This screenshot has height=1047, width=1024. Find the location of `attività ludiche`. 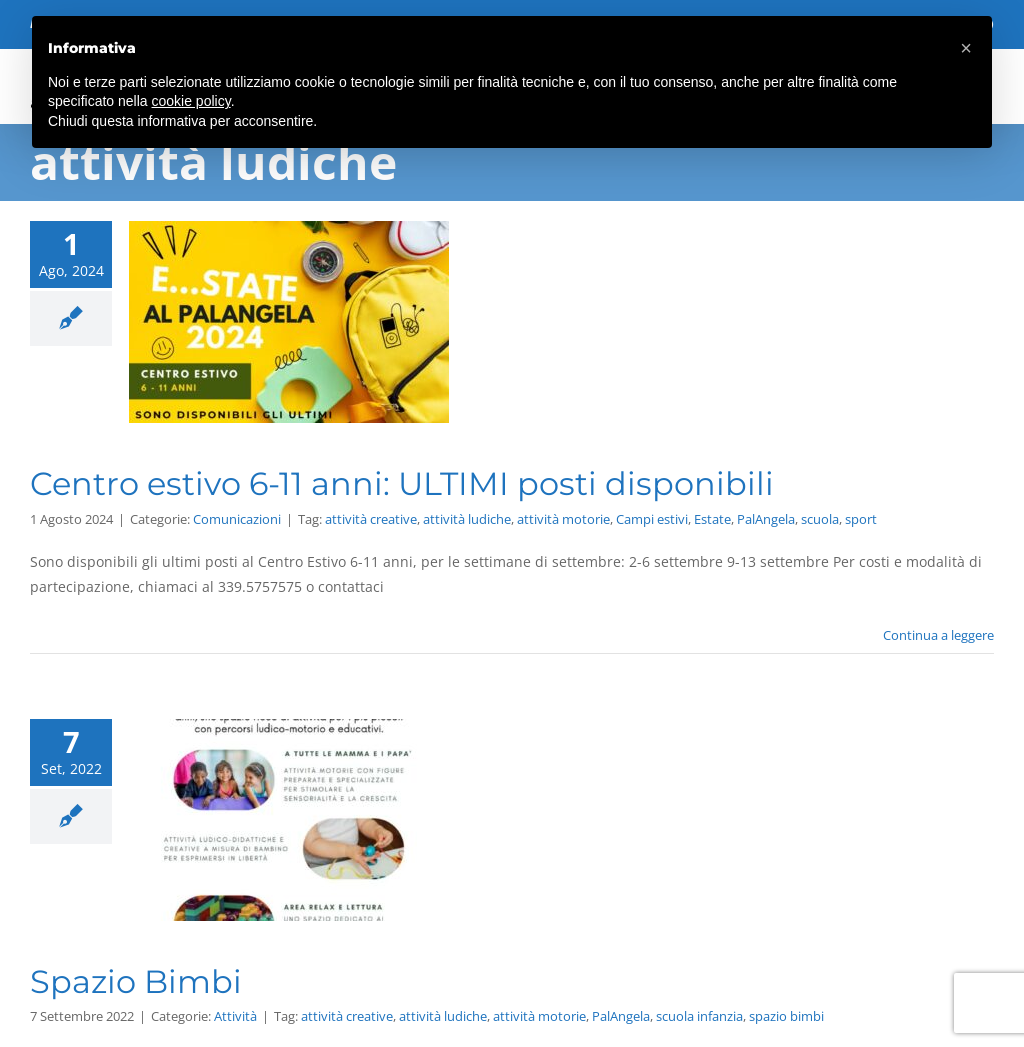

attività ludiche is located at coordinates (467, 519).